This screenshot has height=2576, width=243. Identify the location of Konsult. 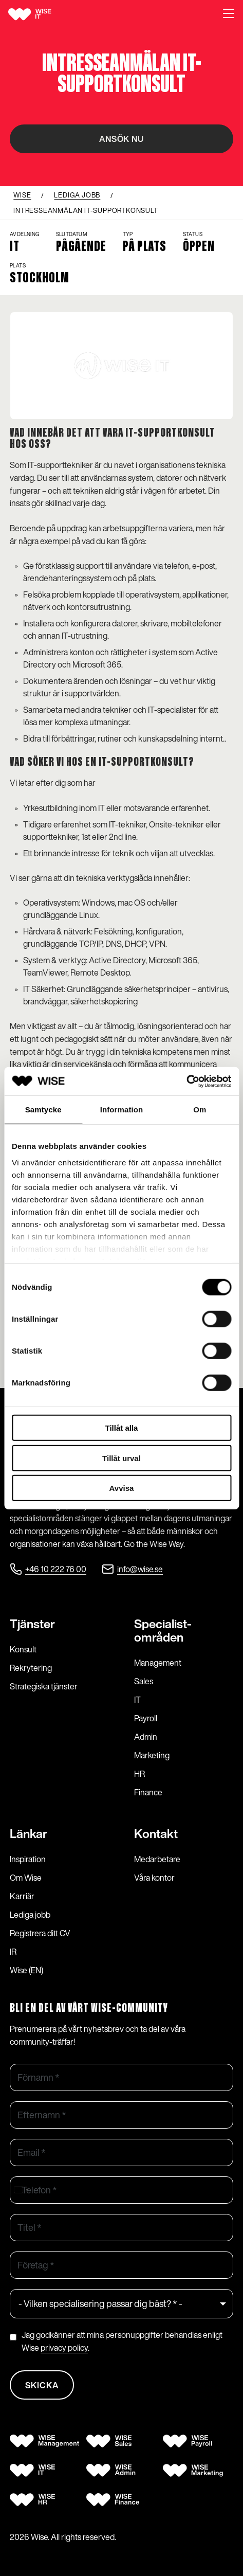
(23, 1649).